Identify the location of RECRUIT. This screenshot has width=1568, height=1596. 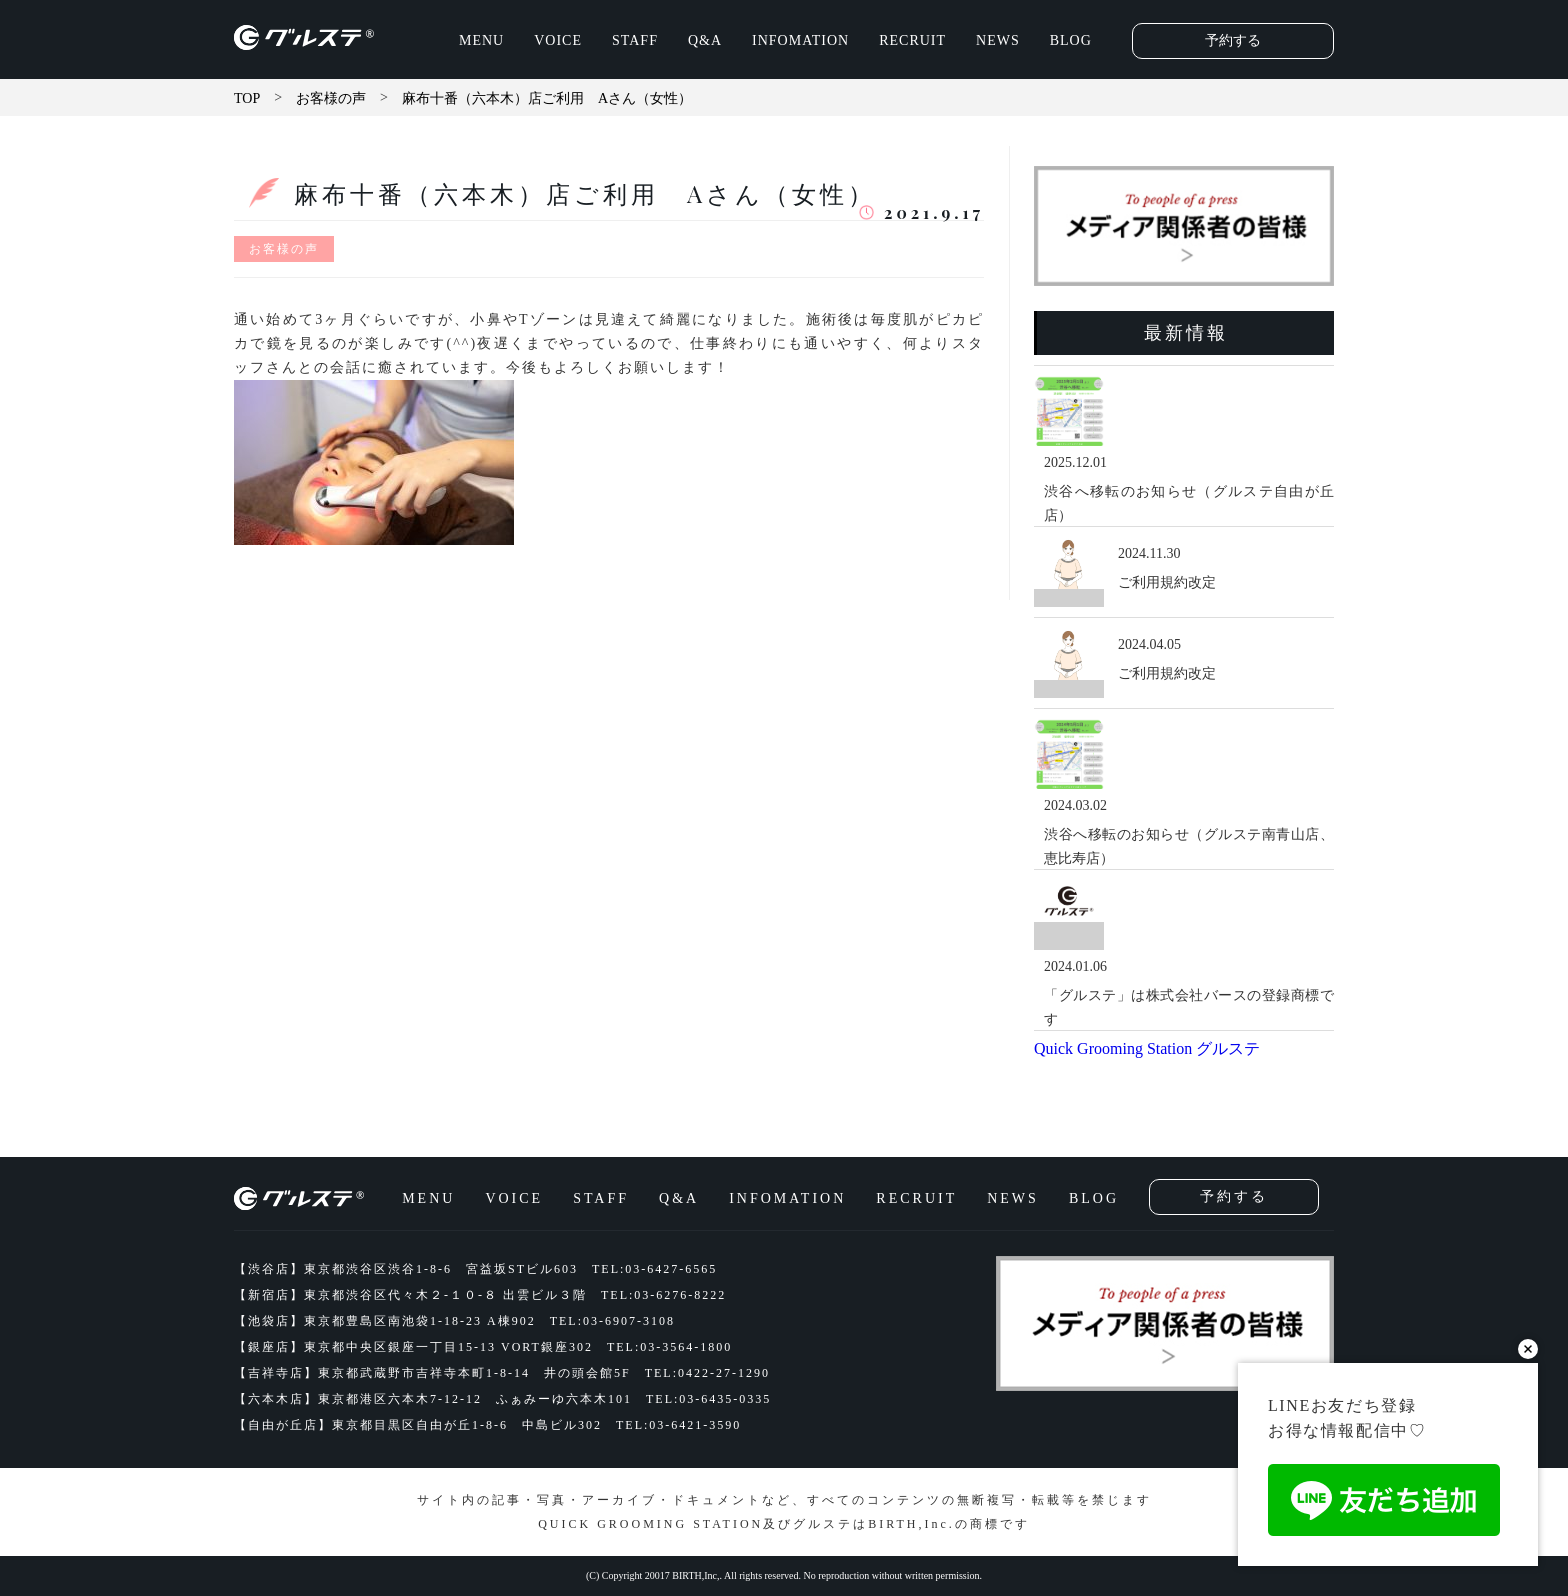
(912, 40).